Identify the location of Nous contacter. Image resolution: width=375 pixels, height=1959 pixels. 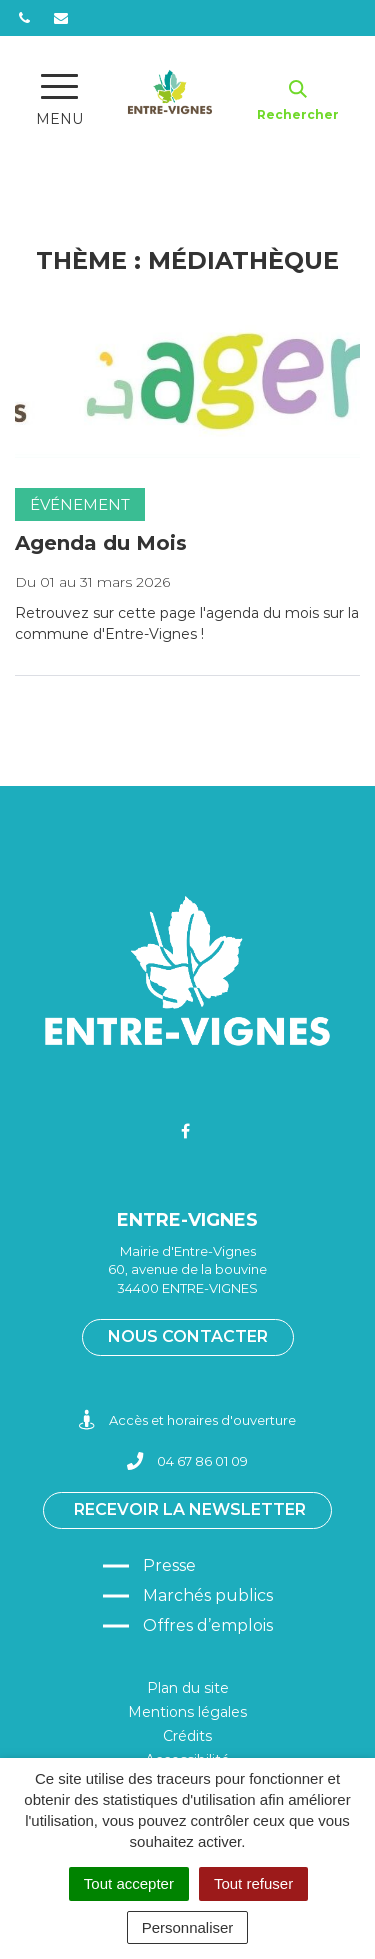
(188, 1336).